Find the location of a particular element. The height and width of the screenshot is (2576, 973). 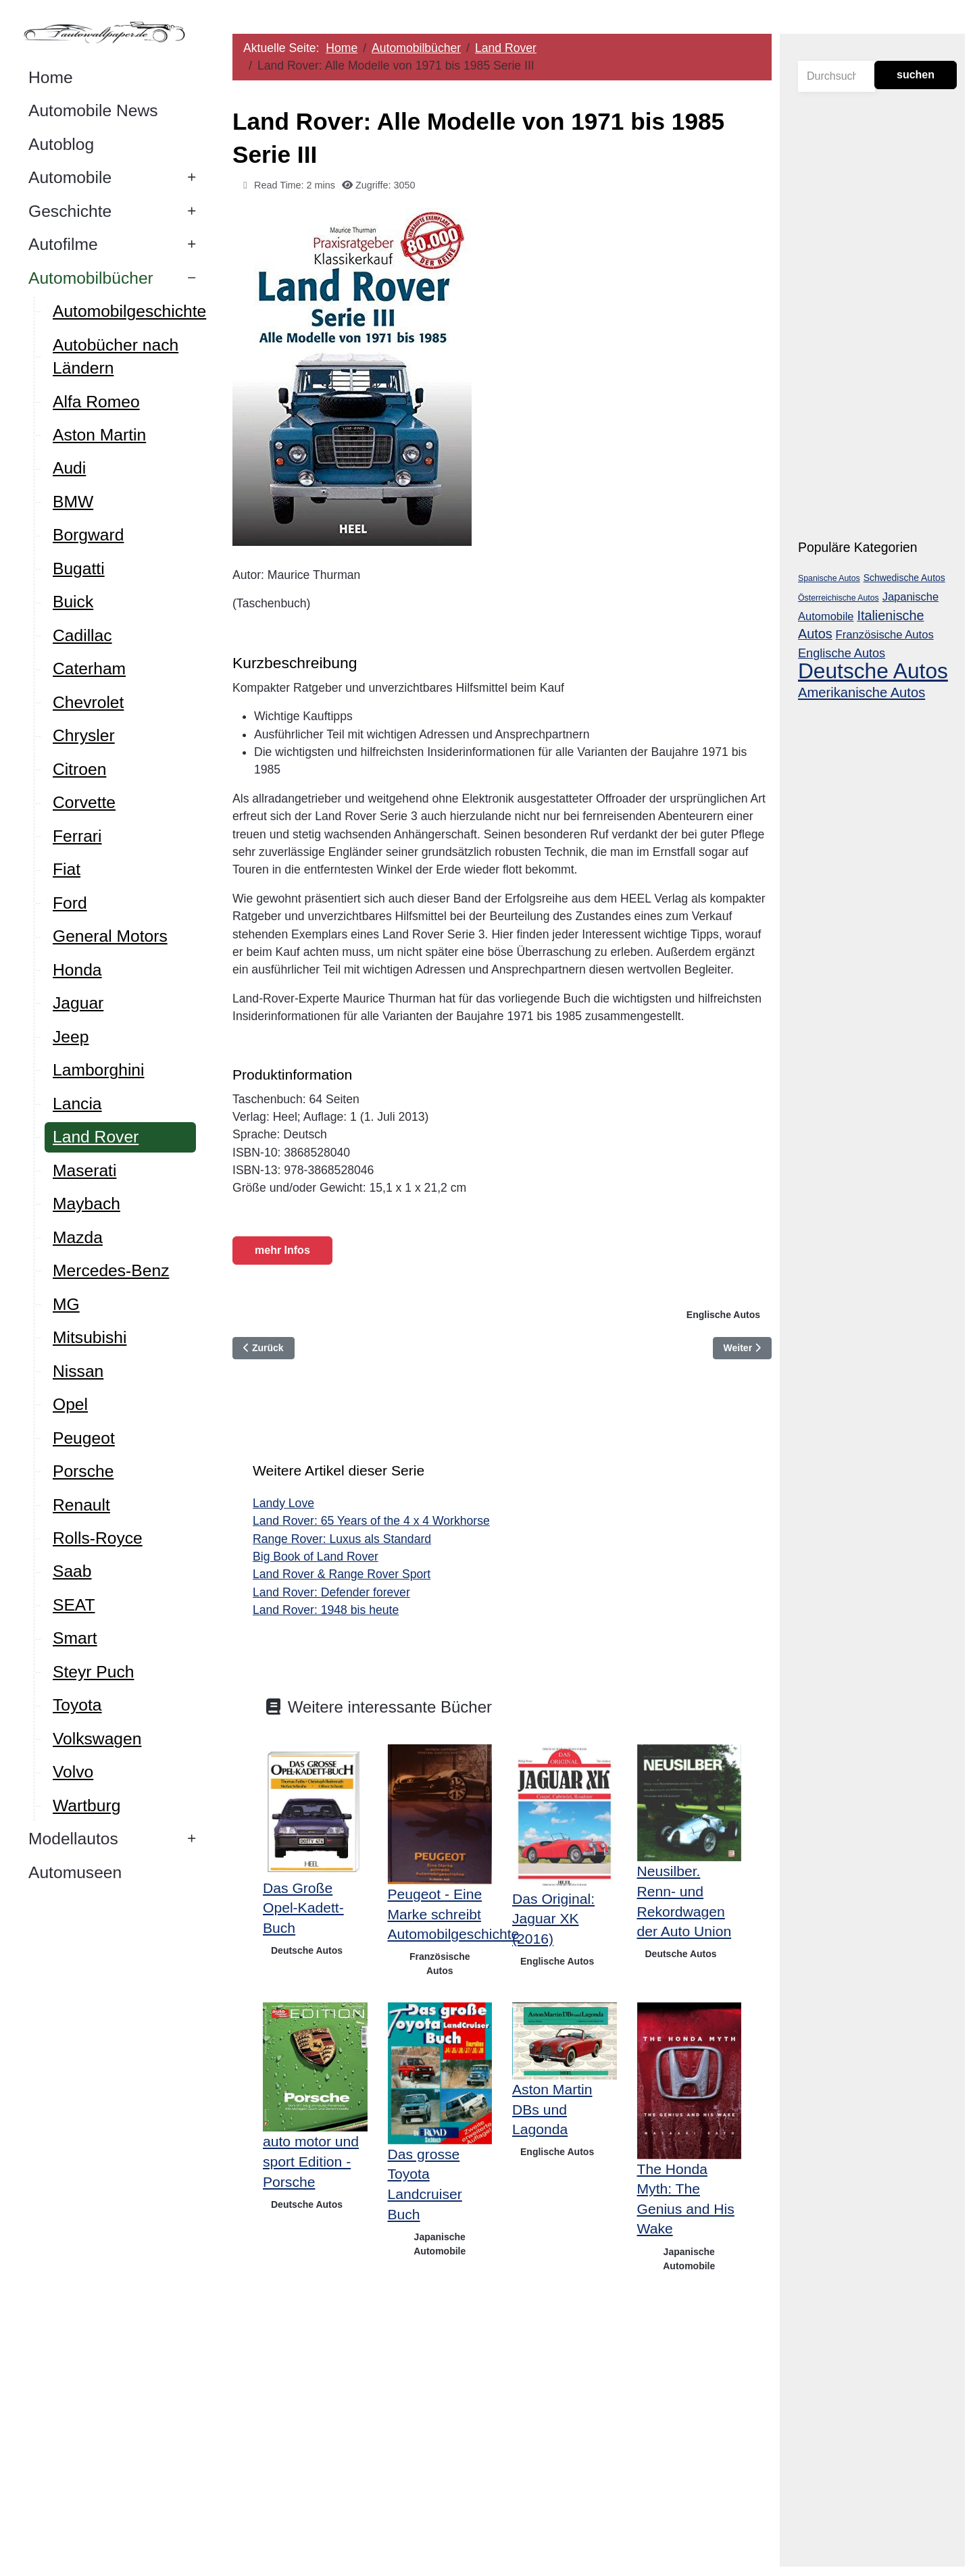

Big Book of Land Rover is located at coordinates (316, 1556).